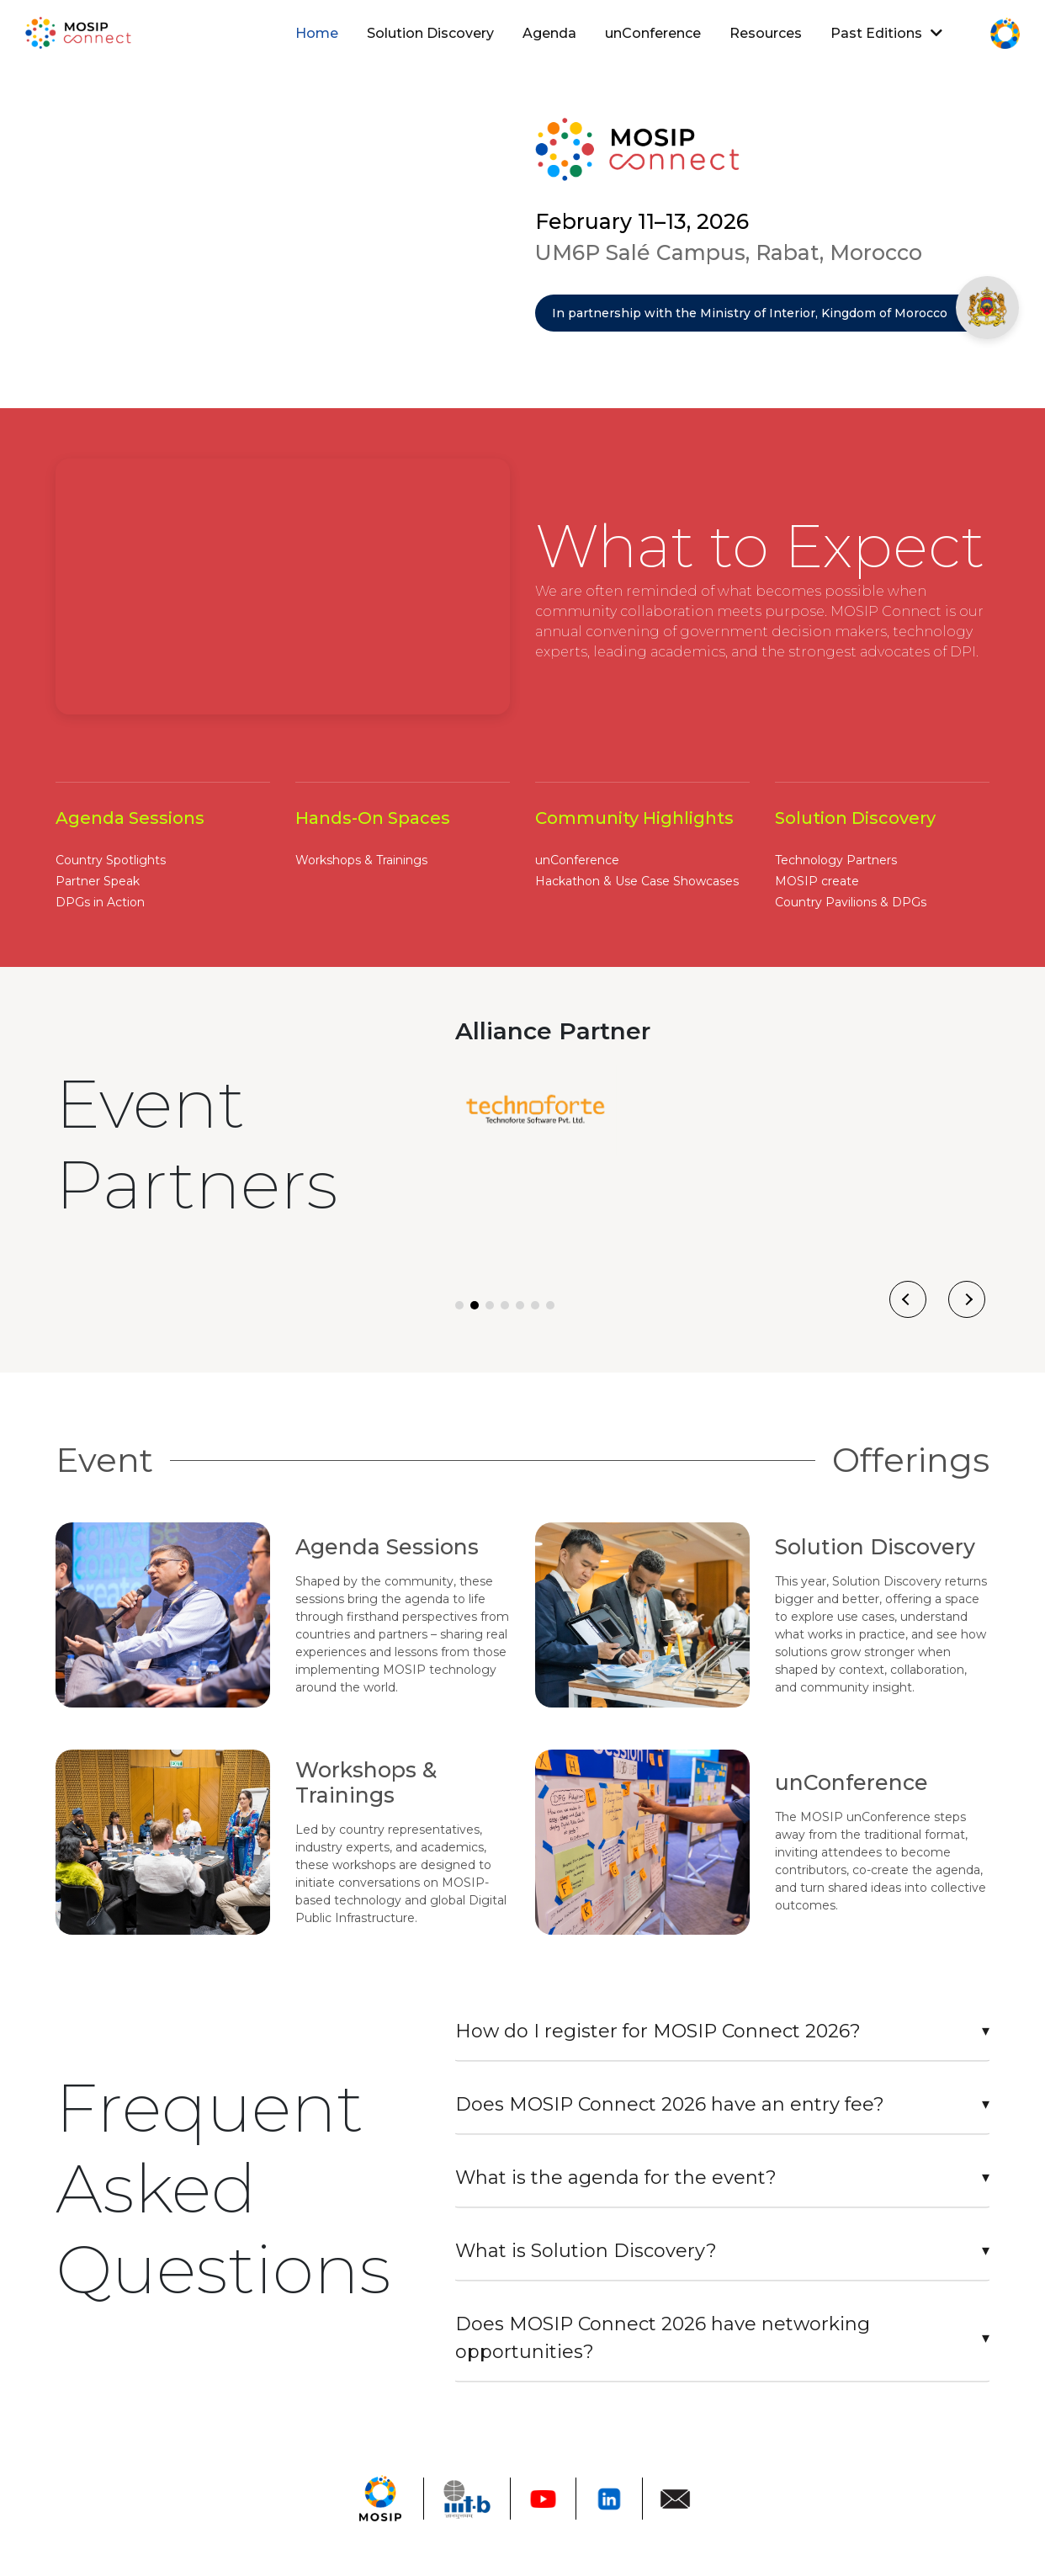 Image resolution: width=1045 pixels, height=2576 pixels. Describe the element at coordinates (616, 2177) in the screenshot. I see `What is the agenda for the event?` at that location.